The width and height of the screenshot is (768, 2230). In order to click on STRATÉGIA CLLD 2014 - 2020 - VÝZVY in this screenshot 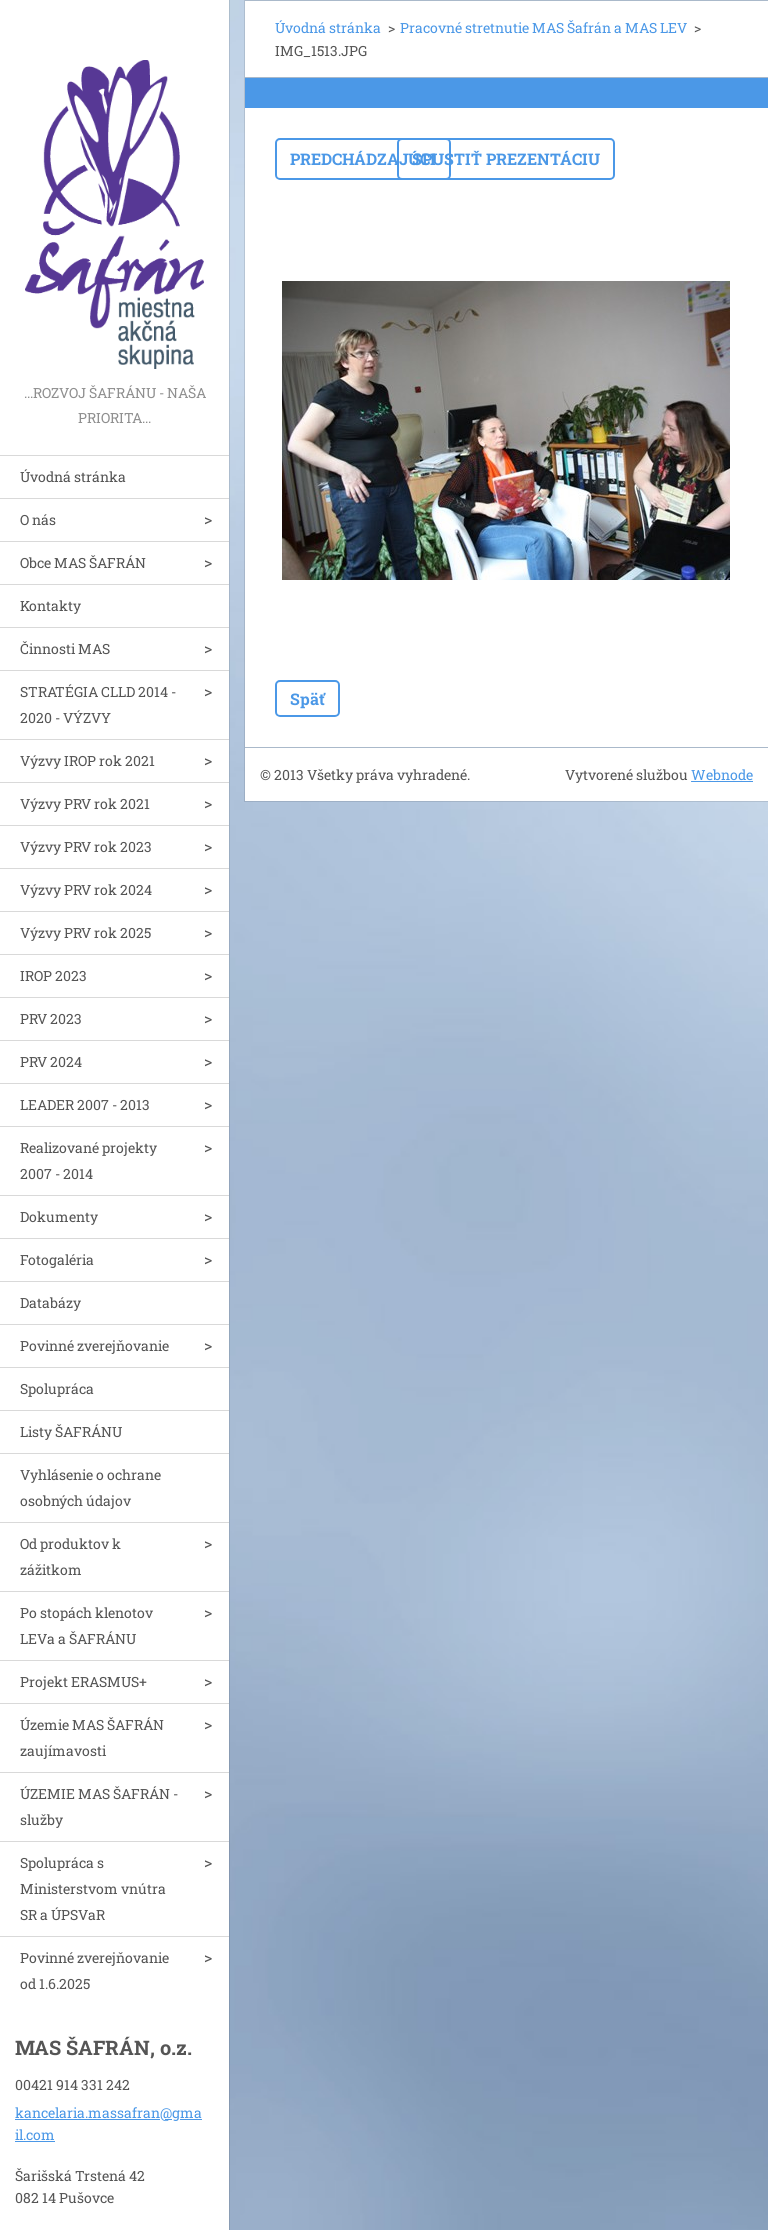, I will do `click(98, 704)`.